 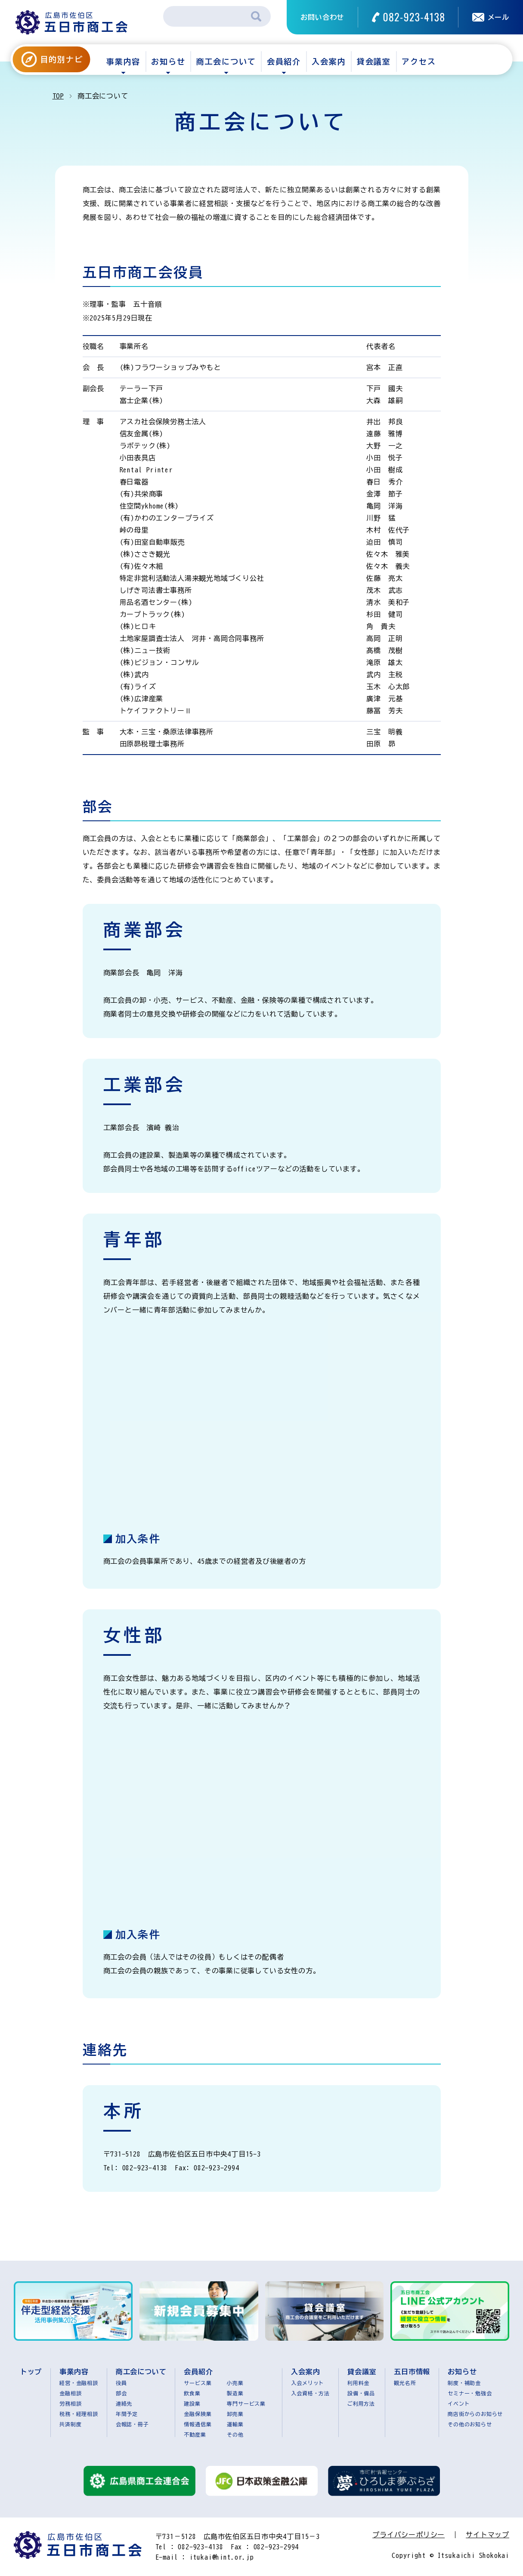 What do you see at coordinates (78, 2382) in the screenshot?
I see `経営・金融相談` at bounding box center [78, 2382].